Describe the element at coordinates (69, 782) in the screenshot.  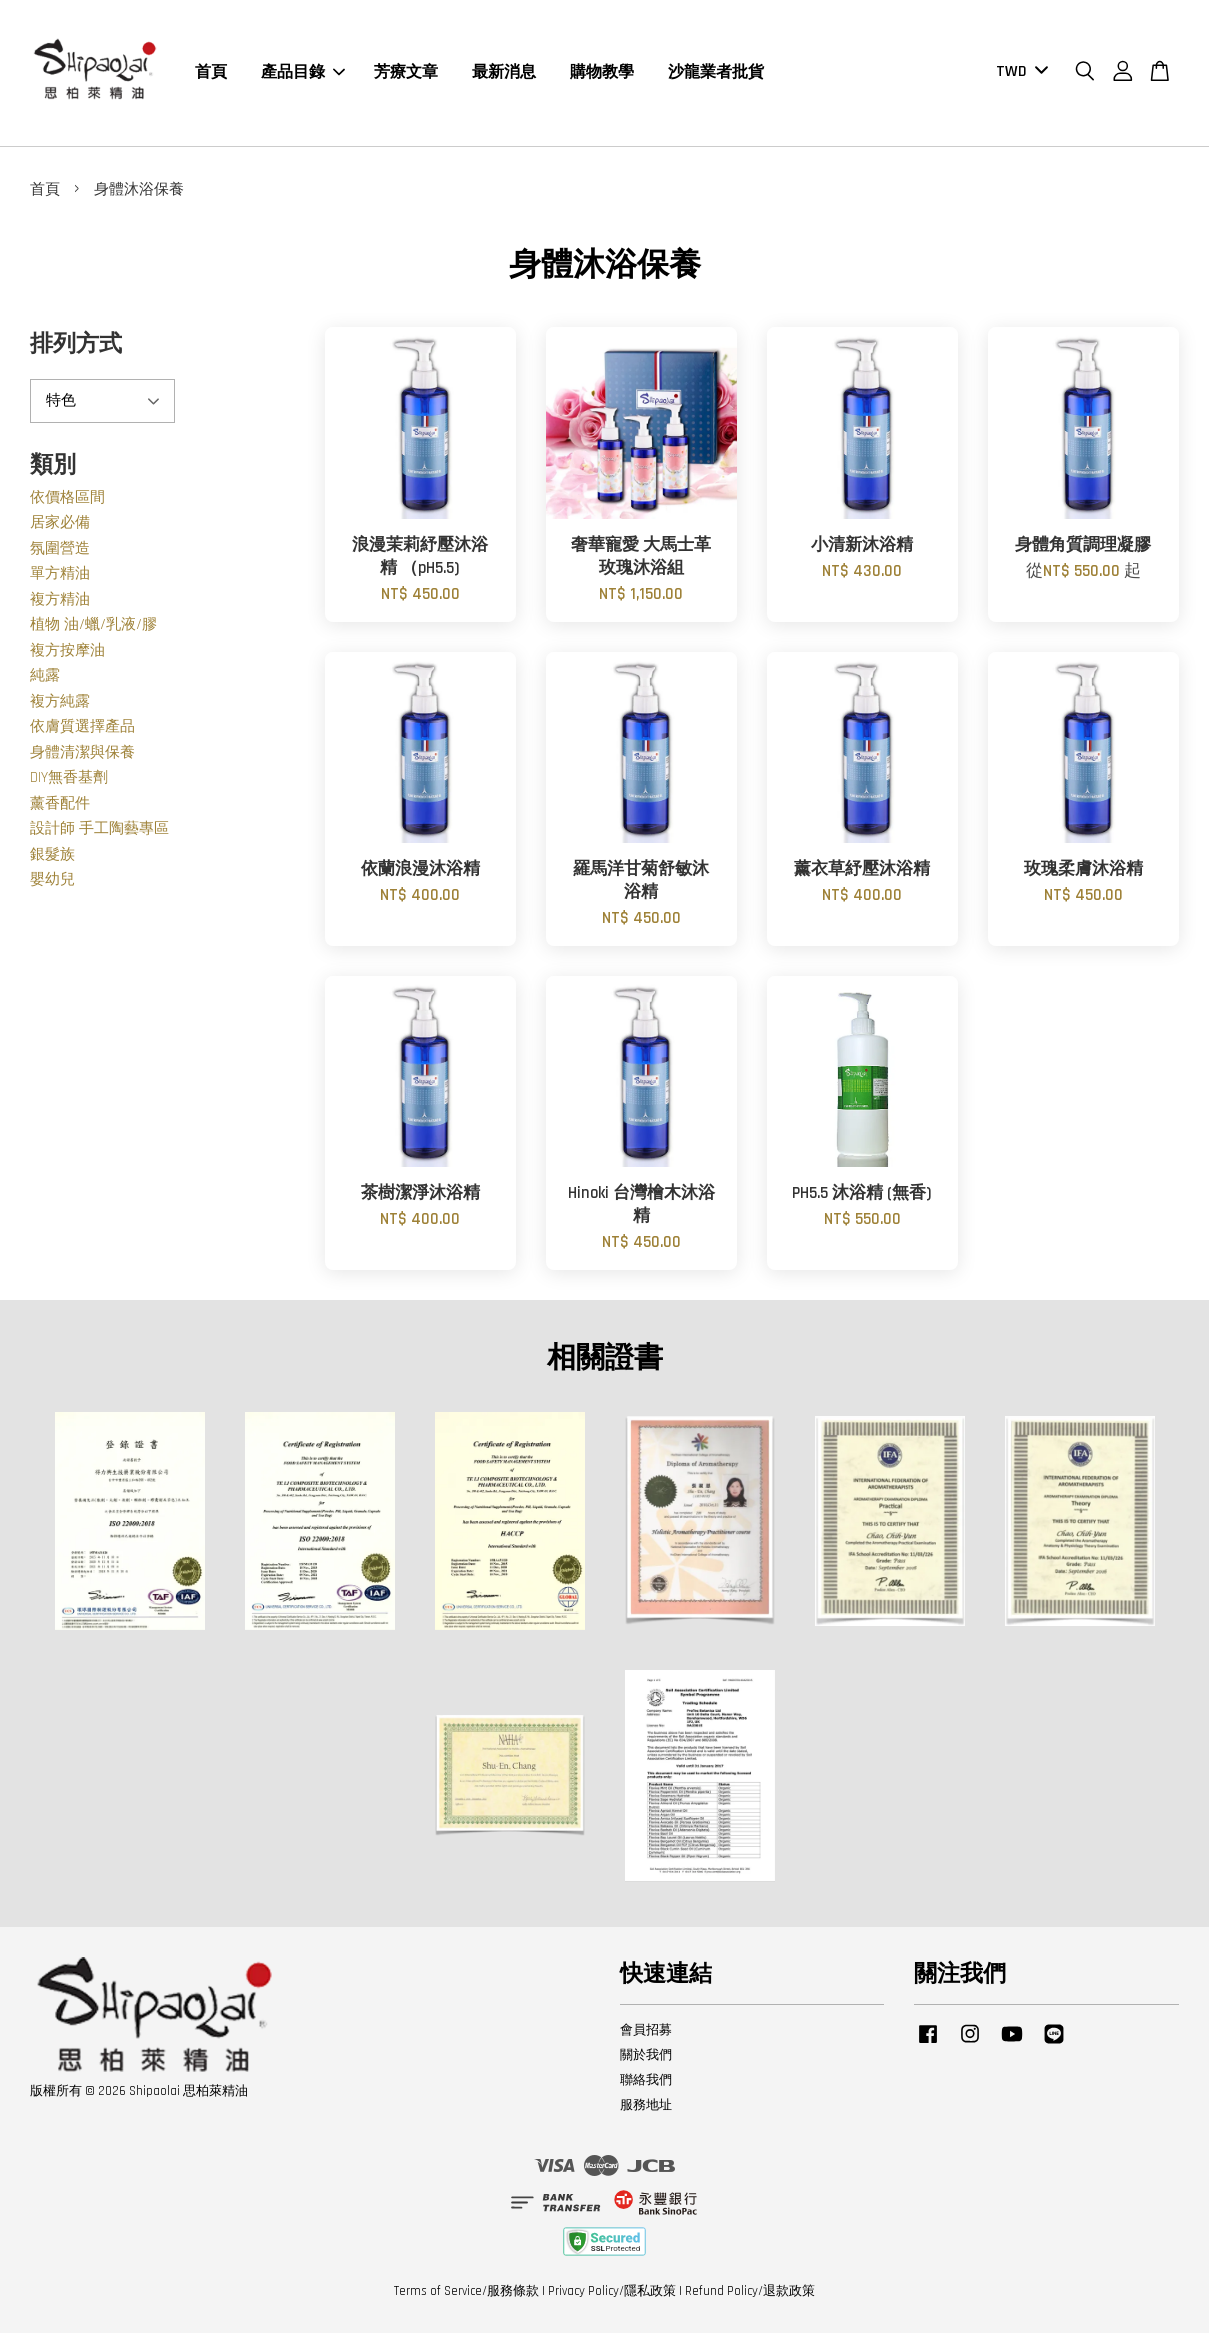
I see `DIY無香基劑` at that location.